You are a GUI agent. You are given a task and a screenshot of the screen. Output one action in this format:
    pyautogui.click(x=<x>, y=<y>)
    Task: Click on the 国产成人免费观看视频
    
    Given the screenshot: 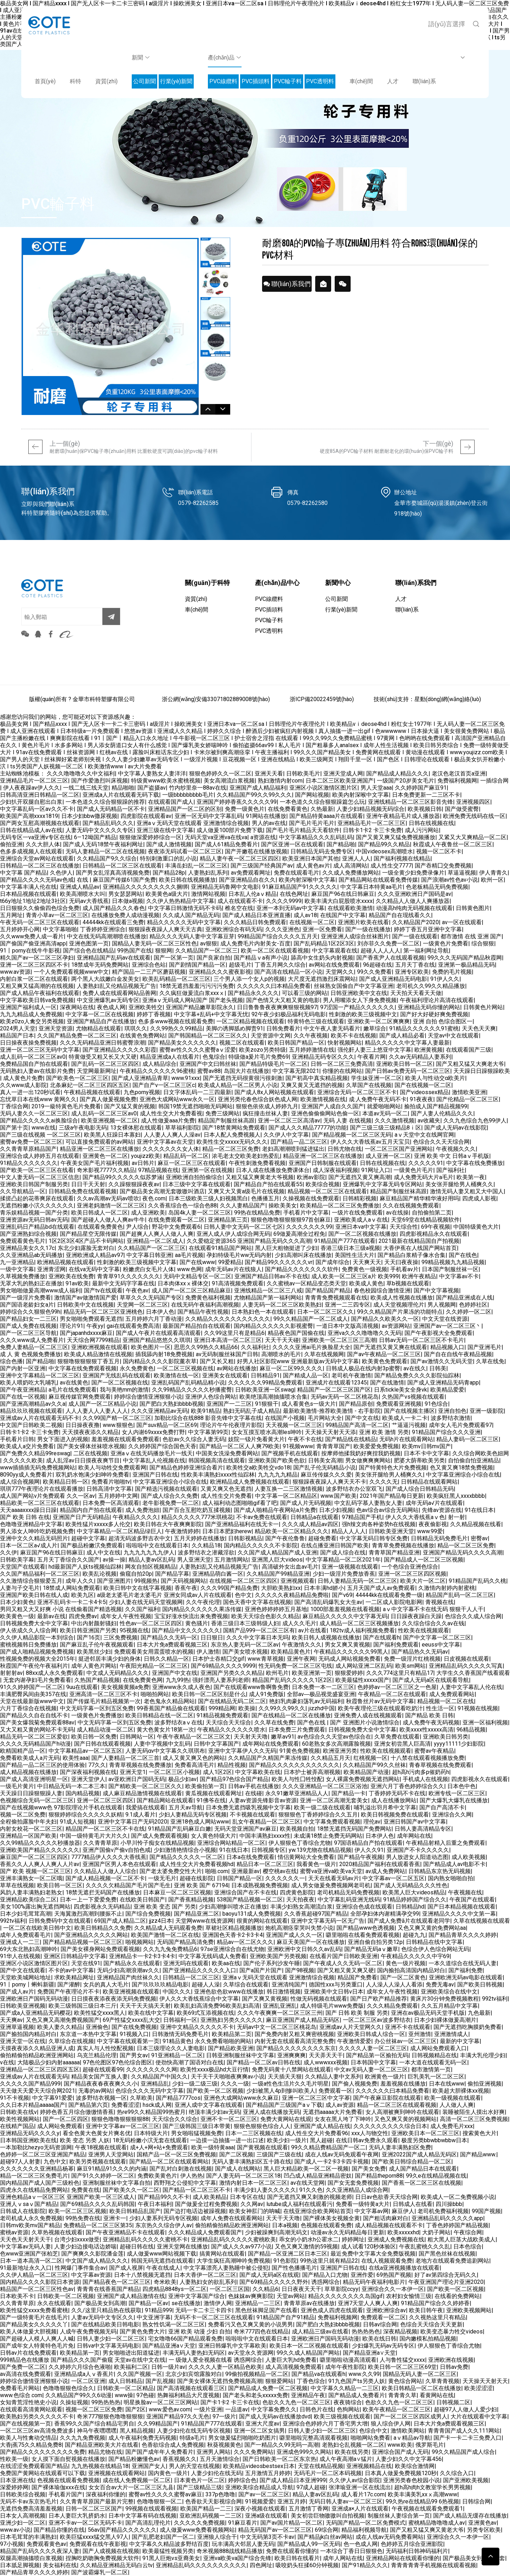 What is the action you would take?
    pyautogui.click(x=159, y=1835)
    